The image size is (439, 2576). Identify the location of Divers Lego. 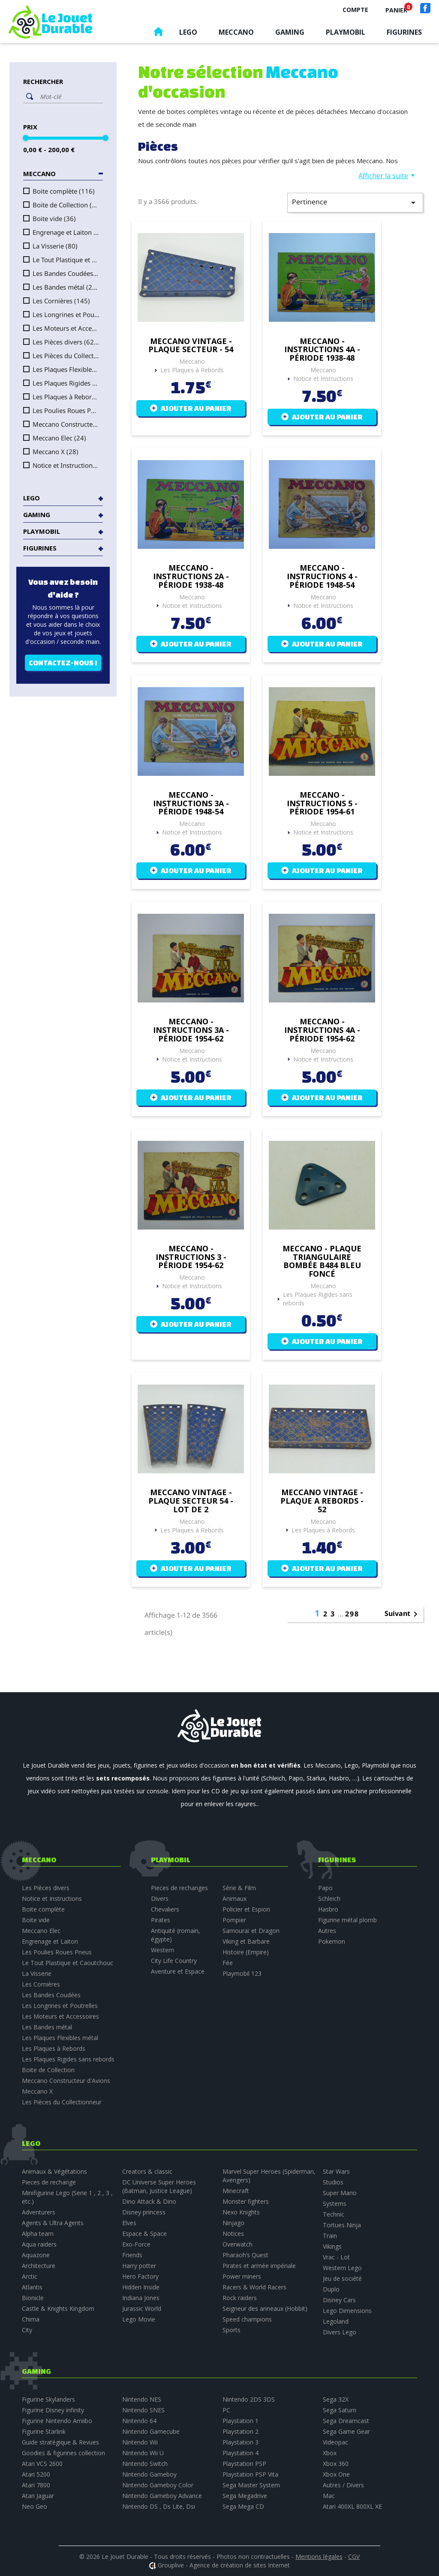
(339, 2332).